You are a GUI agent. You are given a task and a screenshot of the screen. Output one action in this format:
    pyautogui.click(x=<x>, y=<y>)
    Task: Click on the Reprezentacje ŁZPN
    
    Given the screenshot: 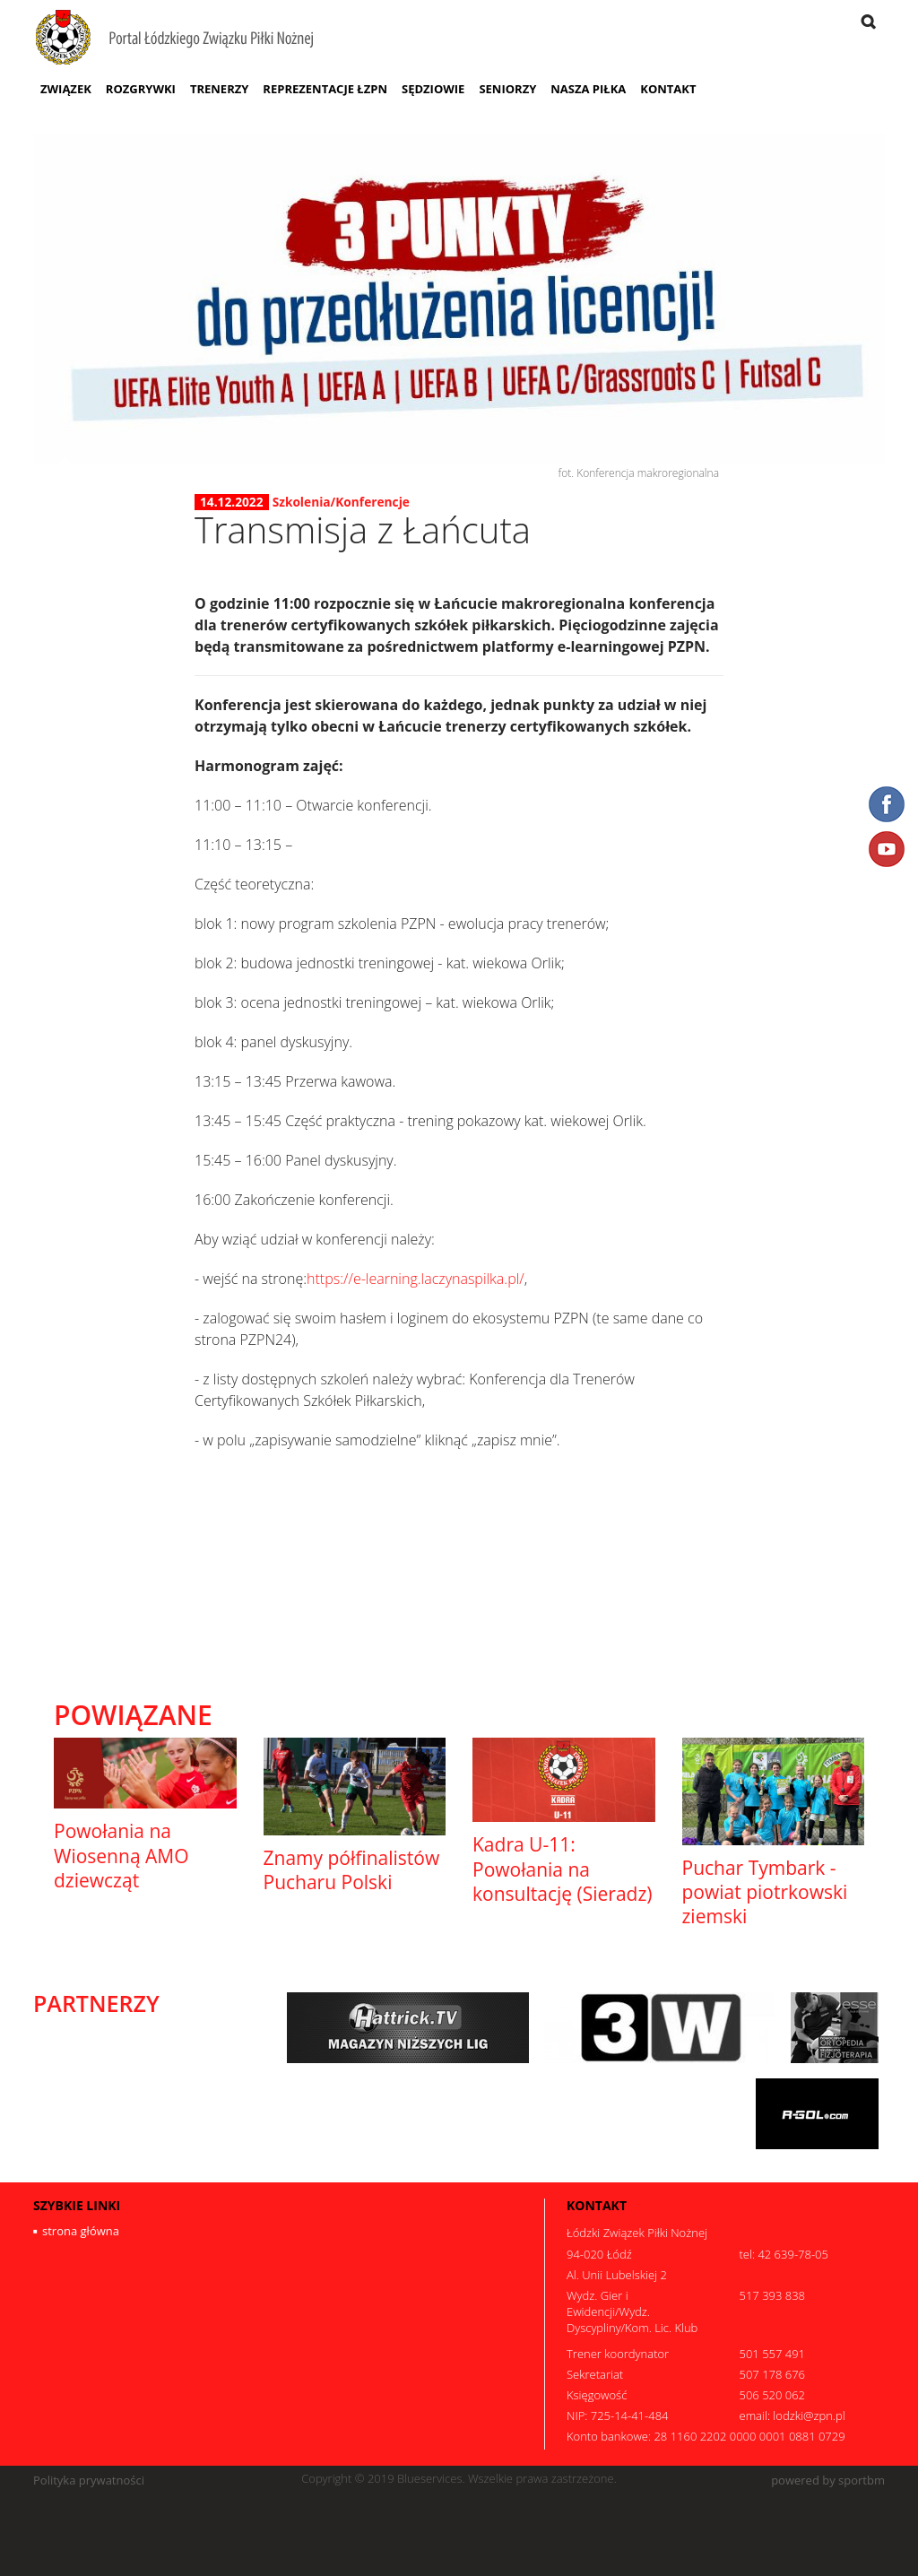 What is the action you would take?
    pyautogui.click(x=325, y=89)
    